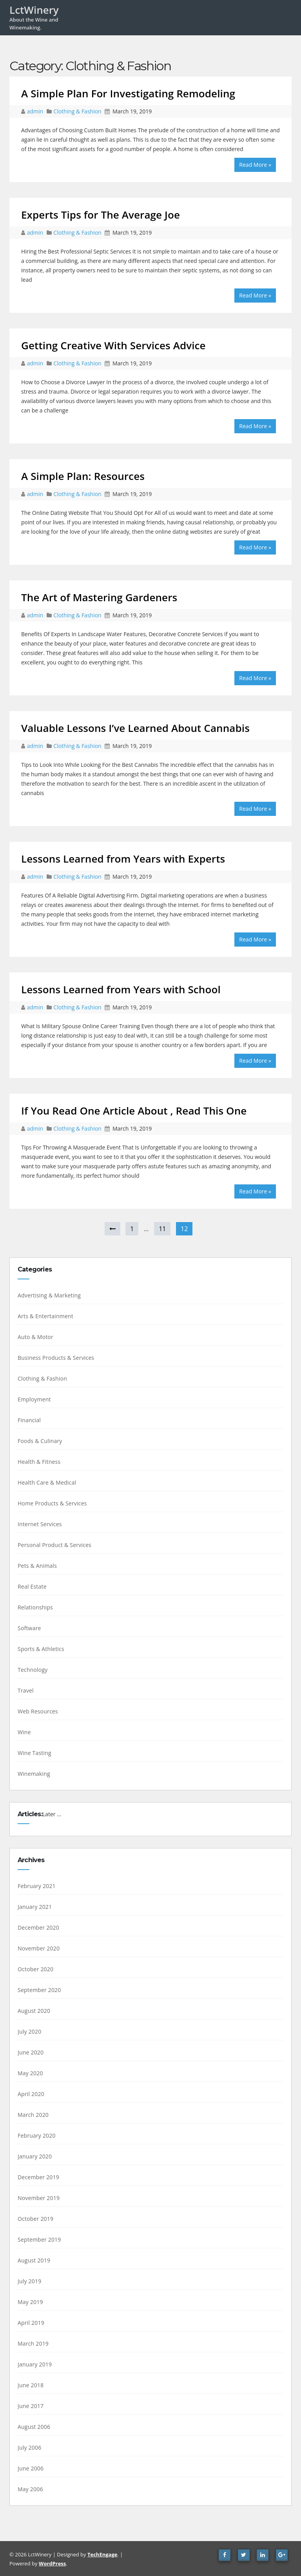 The image size is (301, 2576). I want to click on Financial, so click(29, 1420).